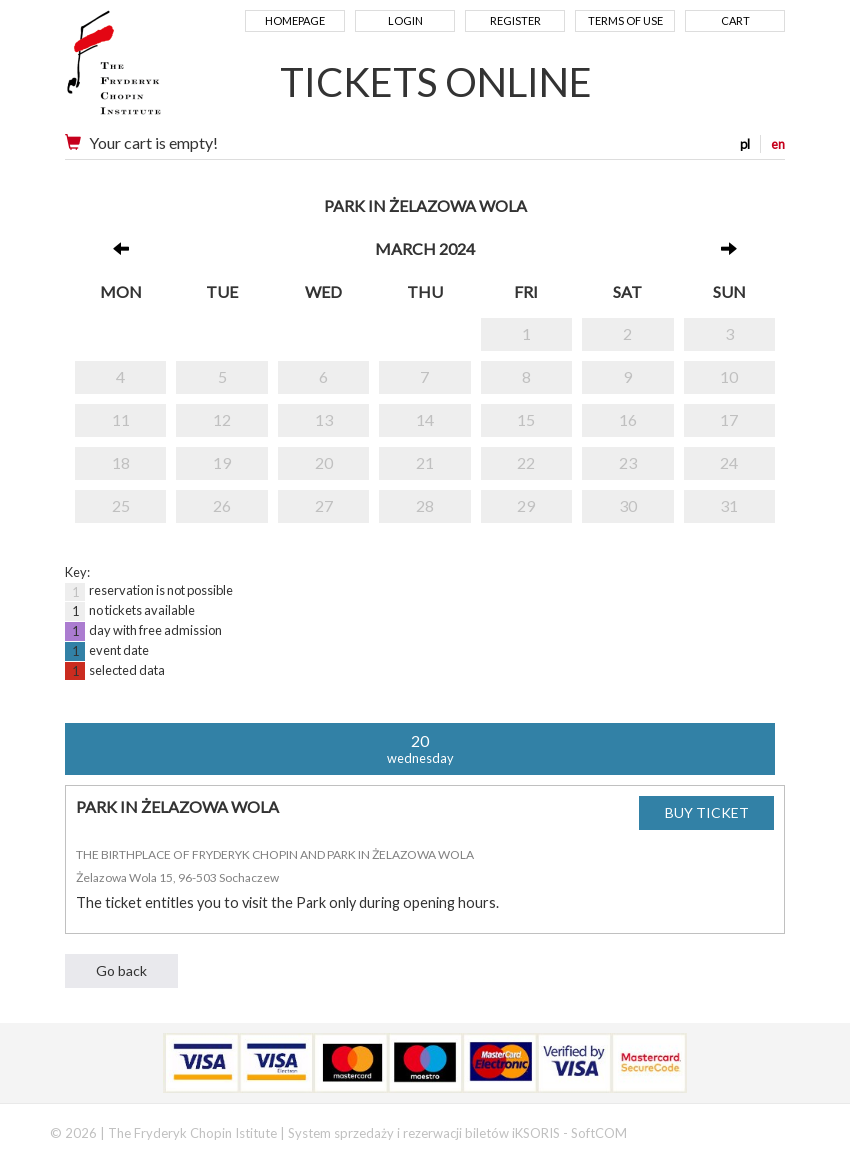 The image size is (850, 1163). What do you see at coordinates (121, 505) in the screenshot?
I see `25` at bounding box center [121, 505].